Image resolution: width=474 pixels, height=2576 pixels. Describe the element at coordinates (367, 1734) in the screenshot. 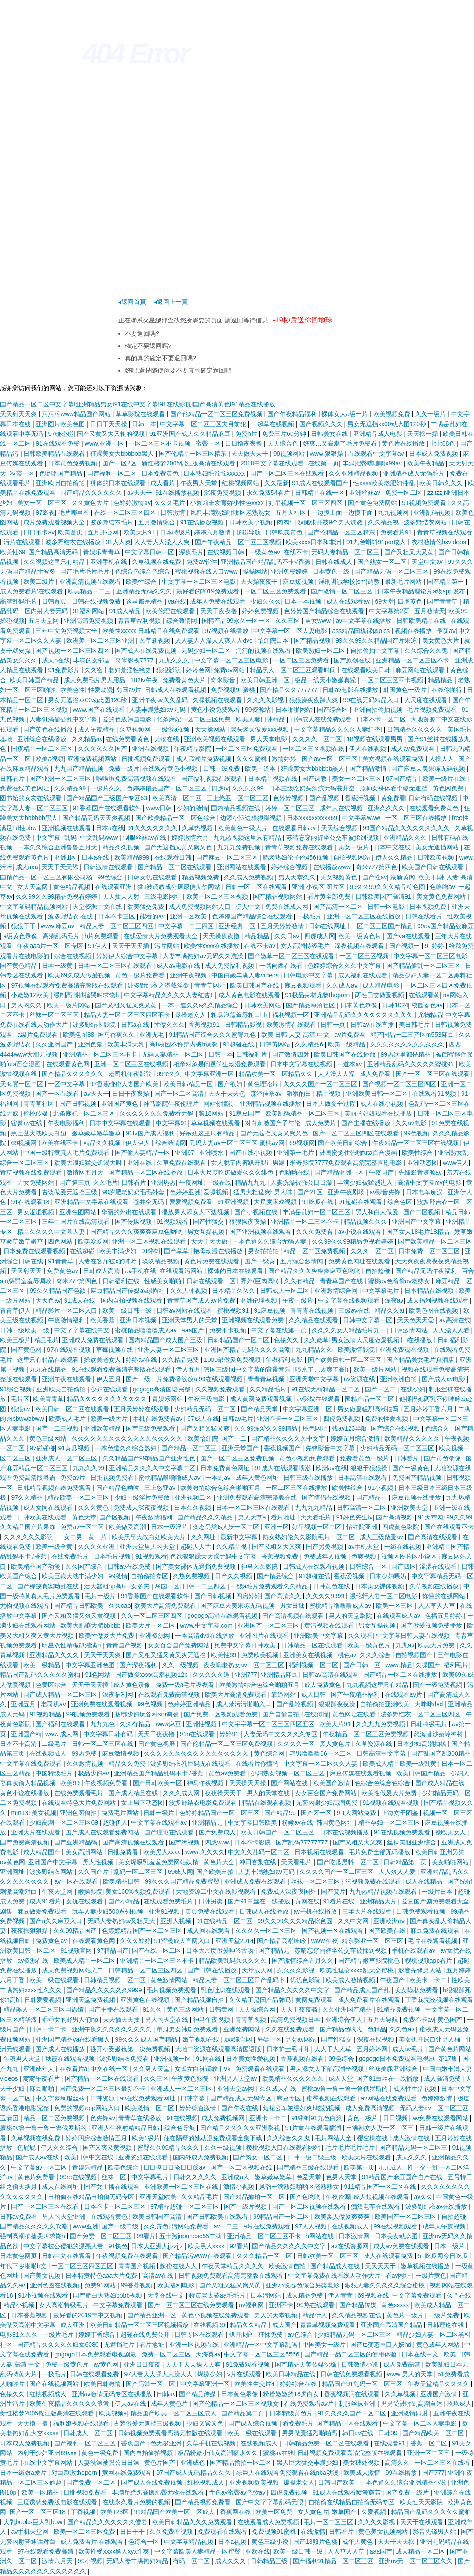

I see `午夜精品一区二区三区免费视频` at that location.